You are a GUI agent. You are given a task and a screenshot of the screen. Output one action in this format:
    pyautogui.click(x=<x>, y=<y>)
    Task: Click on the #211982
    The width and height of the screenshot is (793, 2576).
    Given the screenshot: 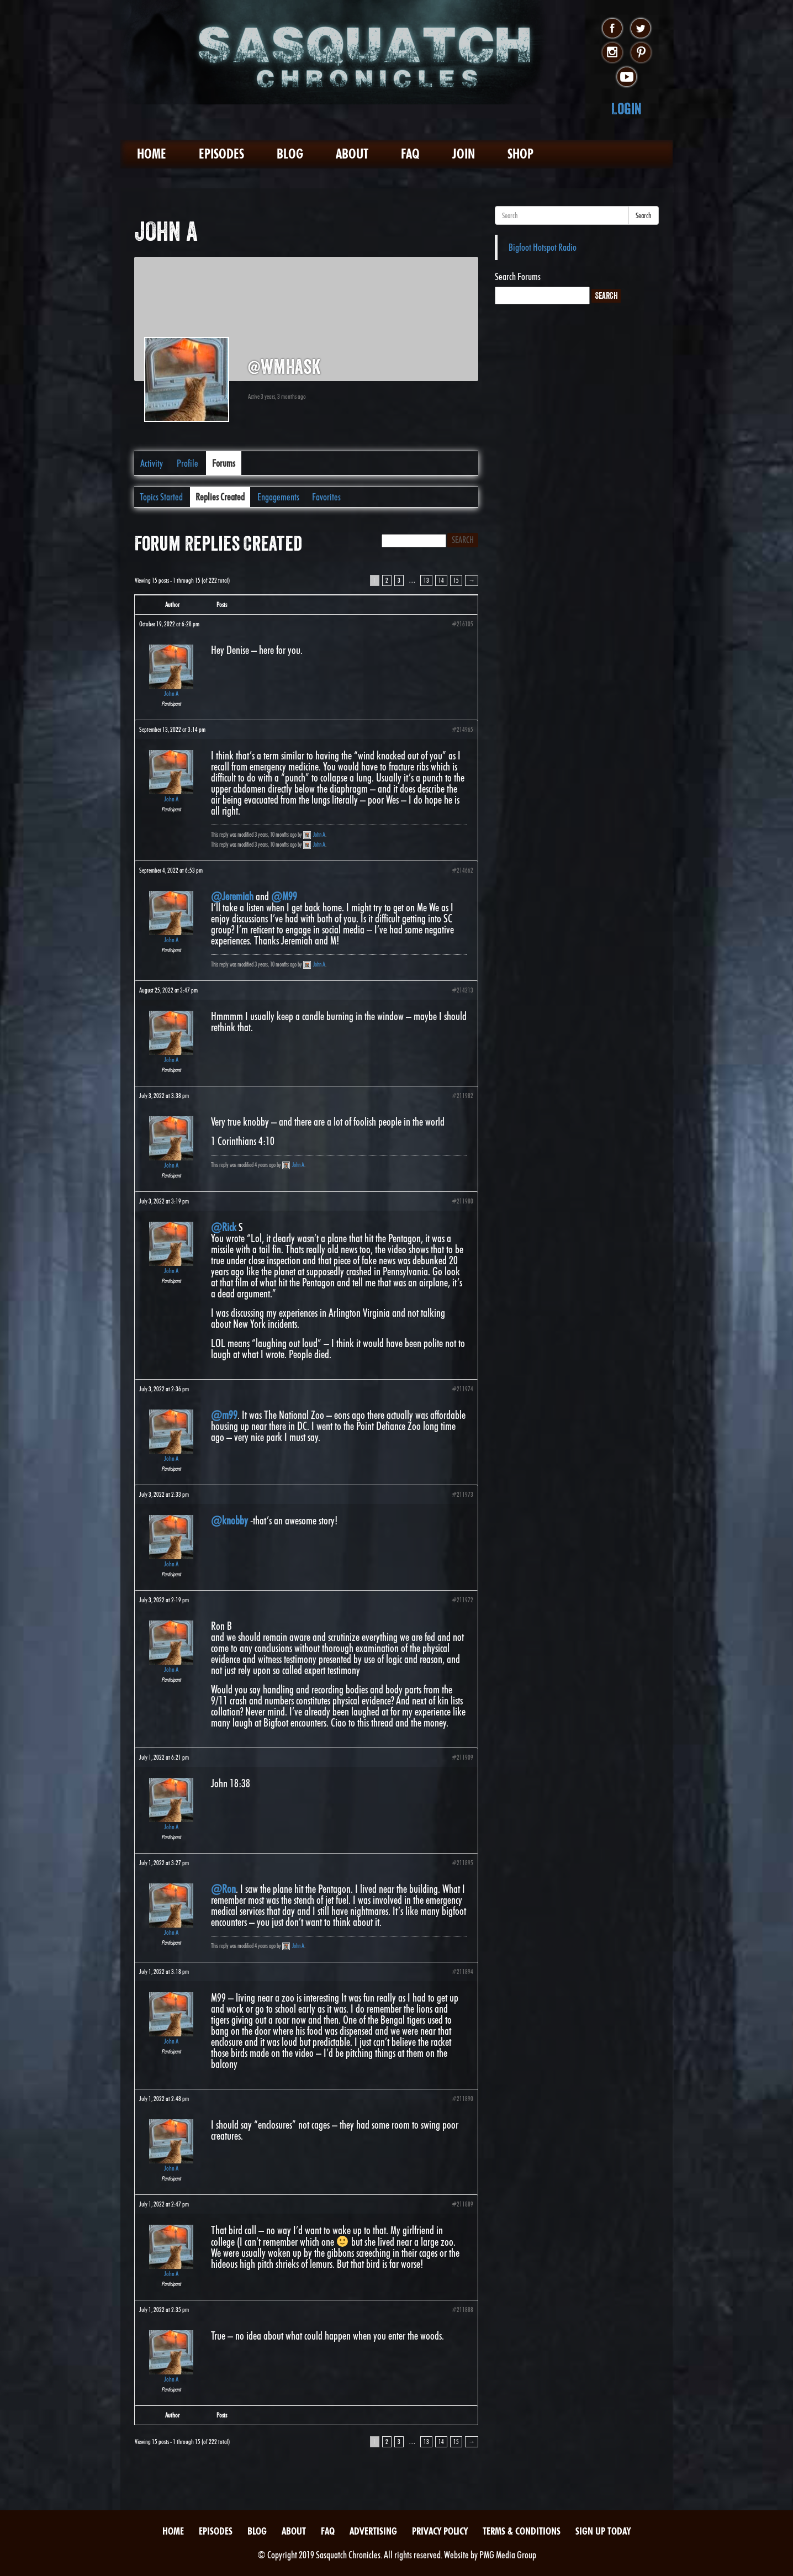 What is the action you would take?
    pyautogui.click(x=462, y=1095)
    